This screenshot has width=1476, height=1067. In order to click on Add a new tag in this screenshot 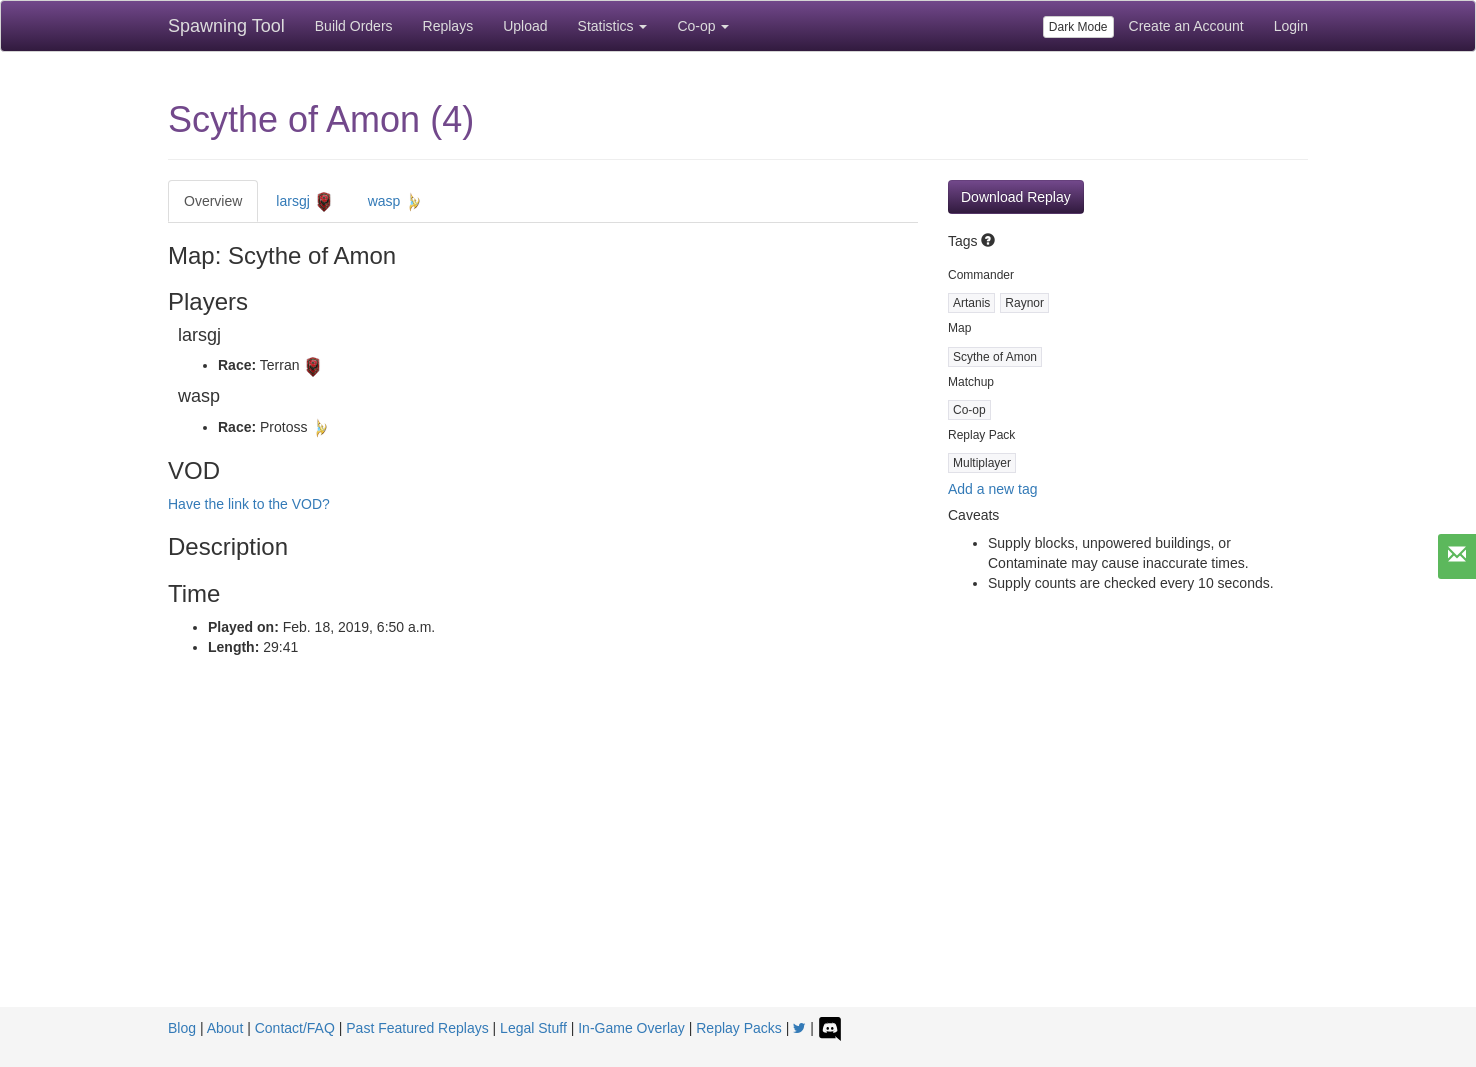, I will do `click(993, 489)`.